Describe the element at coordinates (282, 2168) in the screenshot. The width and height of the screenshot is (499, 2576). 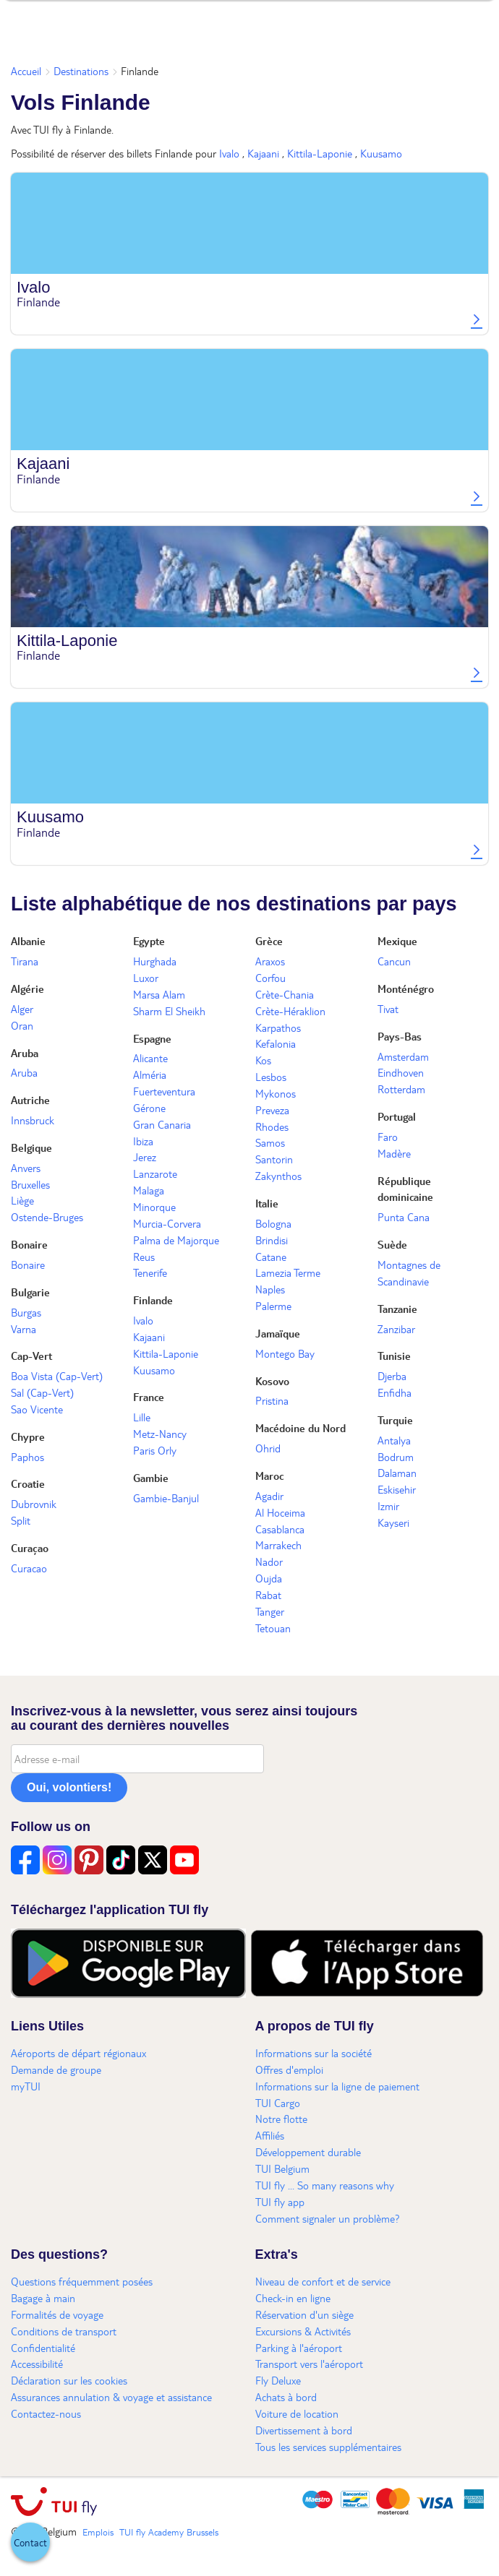
I see `TUI Belgium` at that location.